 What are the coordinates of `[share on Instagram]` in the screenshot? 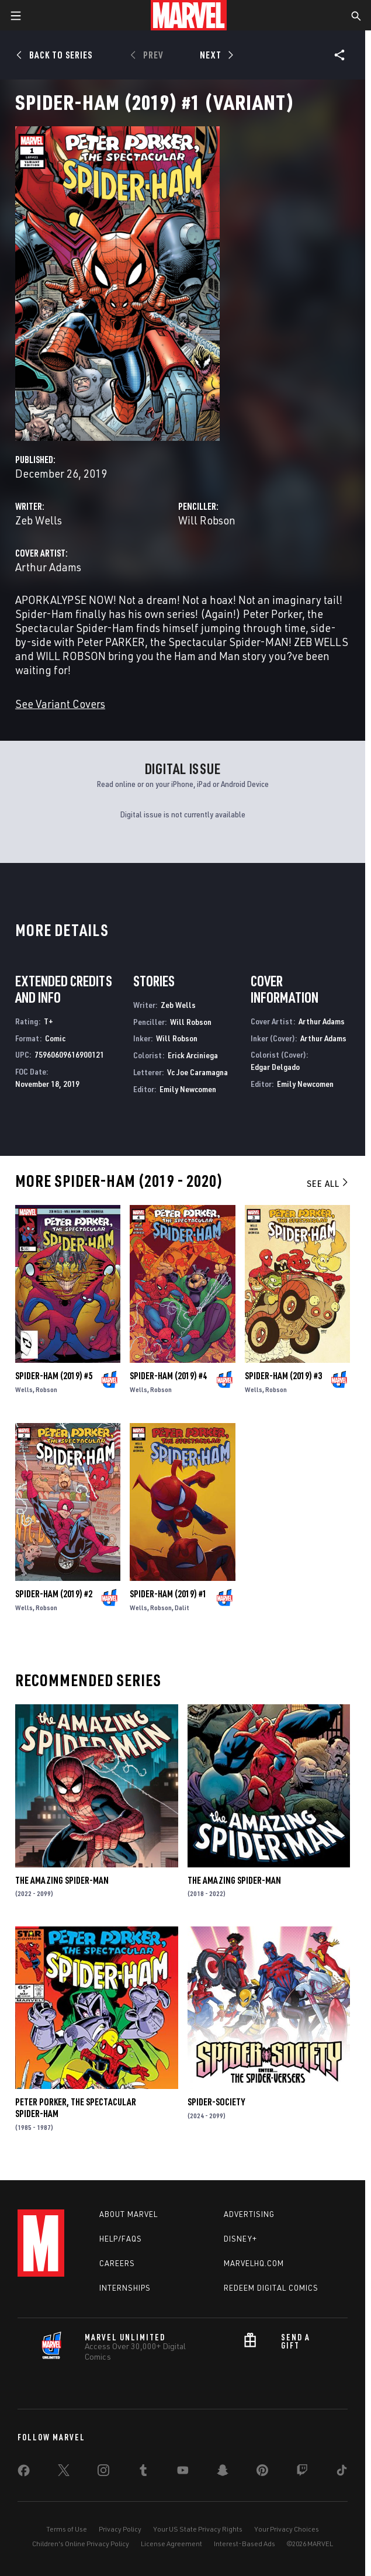 It's located at (103, 2472).